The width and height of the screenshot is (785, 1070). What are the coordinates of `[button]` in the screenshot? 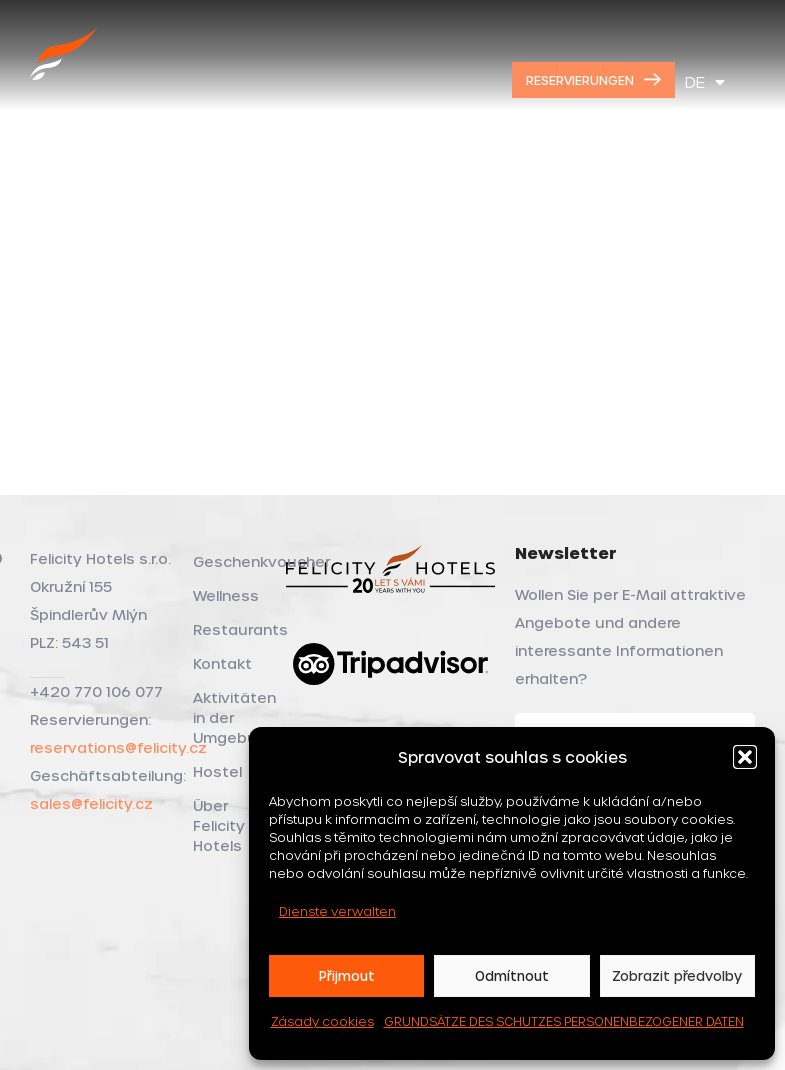 It's located at (745, 757).